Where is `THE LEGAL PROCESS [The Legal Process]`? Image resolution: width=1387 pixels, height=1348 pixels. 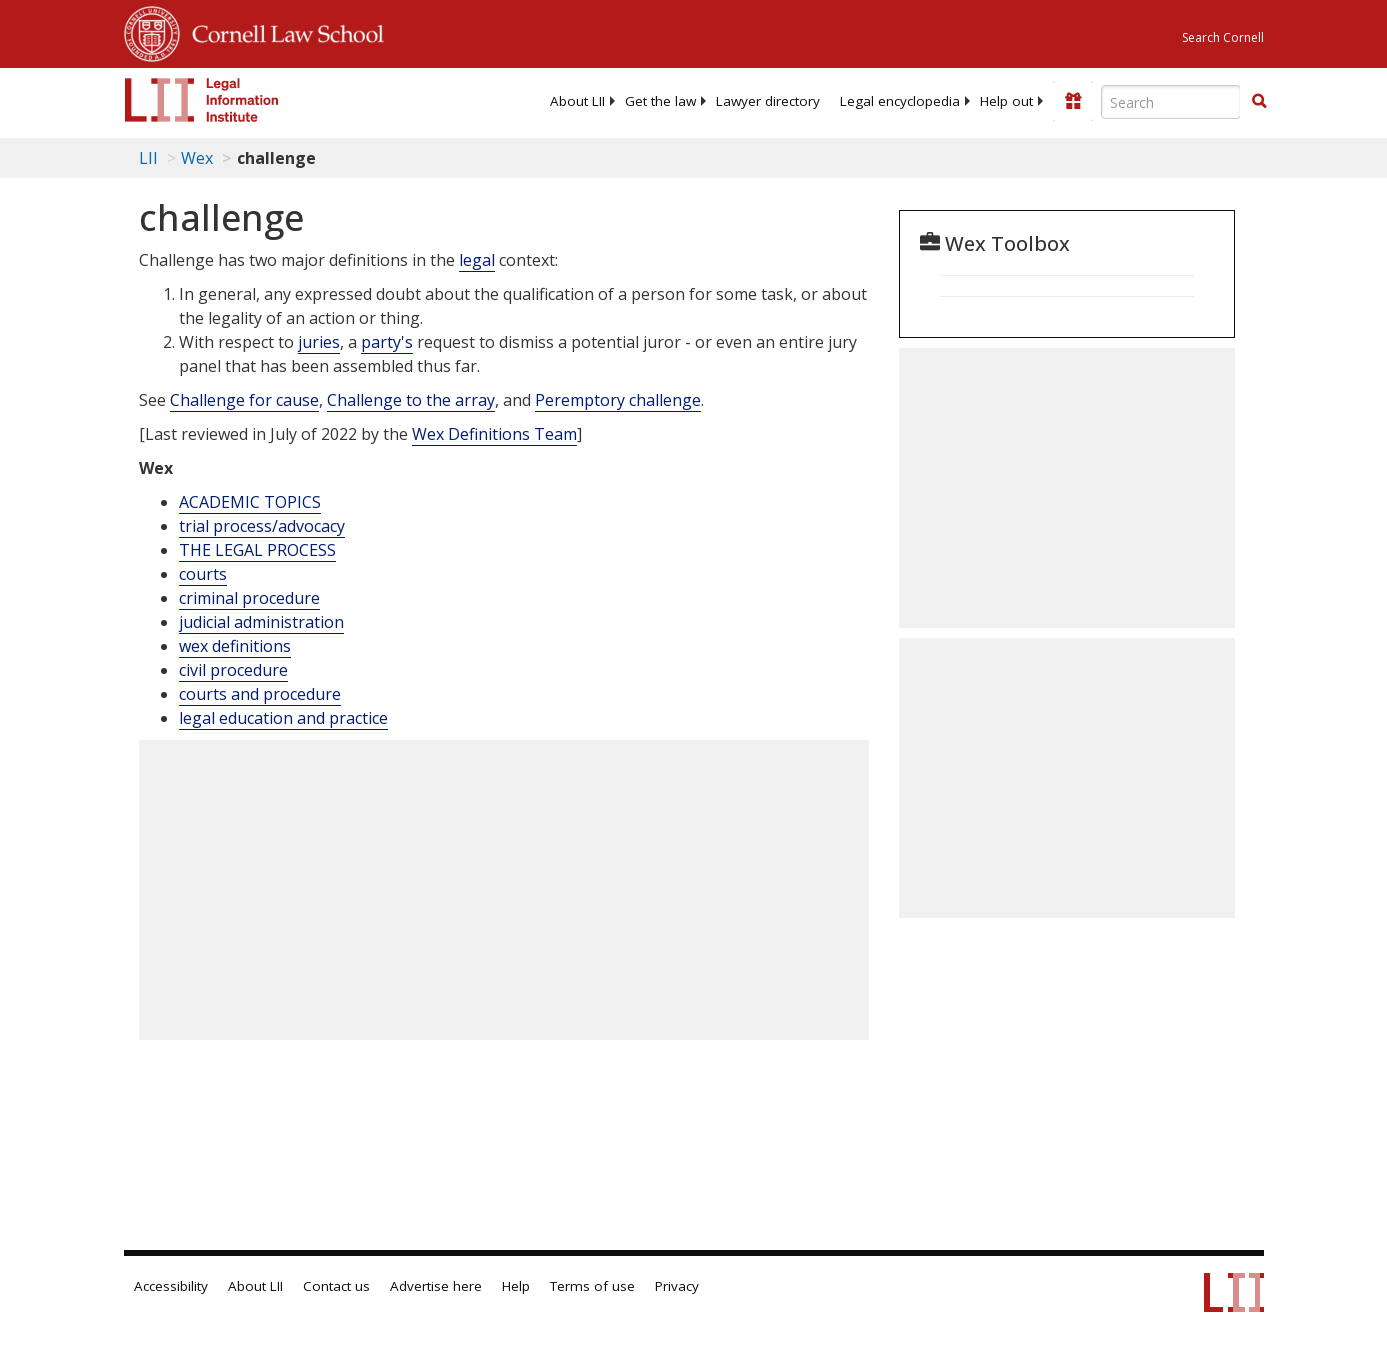 THE LEGAL PROCESS [The Legal Process] is located at coordinates (257, 550).